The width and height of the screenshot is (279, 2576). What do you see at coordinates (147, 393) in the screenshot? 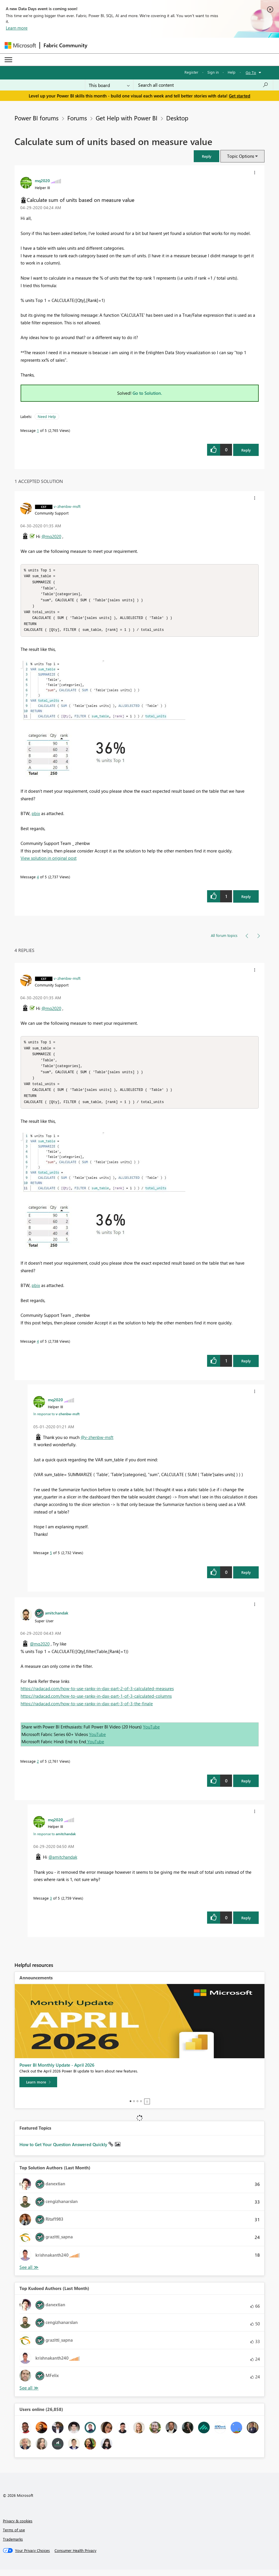
I see `Go to Solution.` at bounding box center [147, 393].